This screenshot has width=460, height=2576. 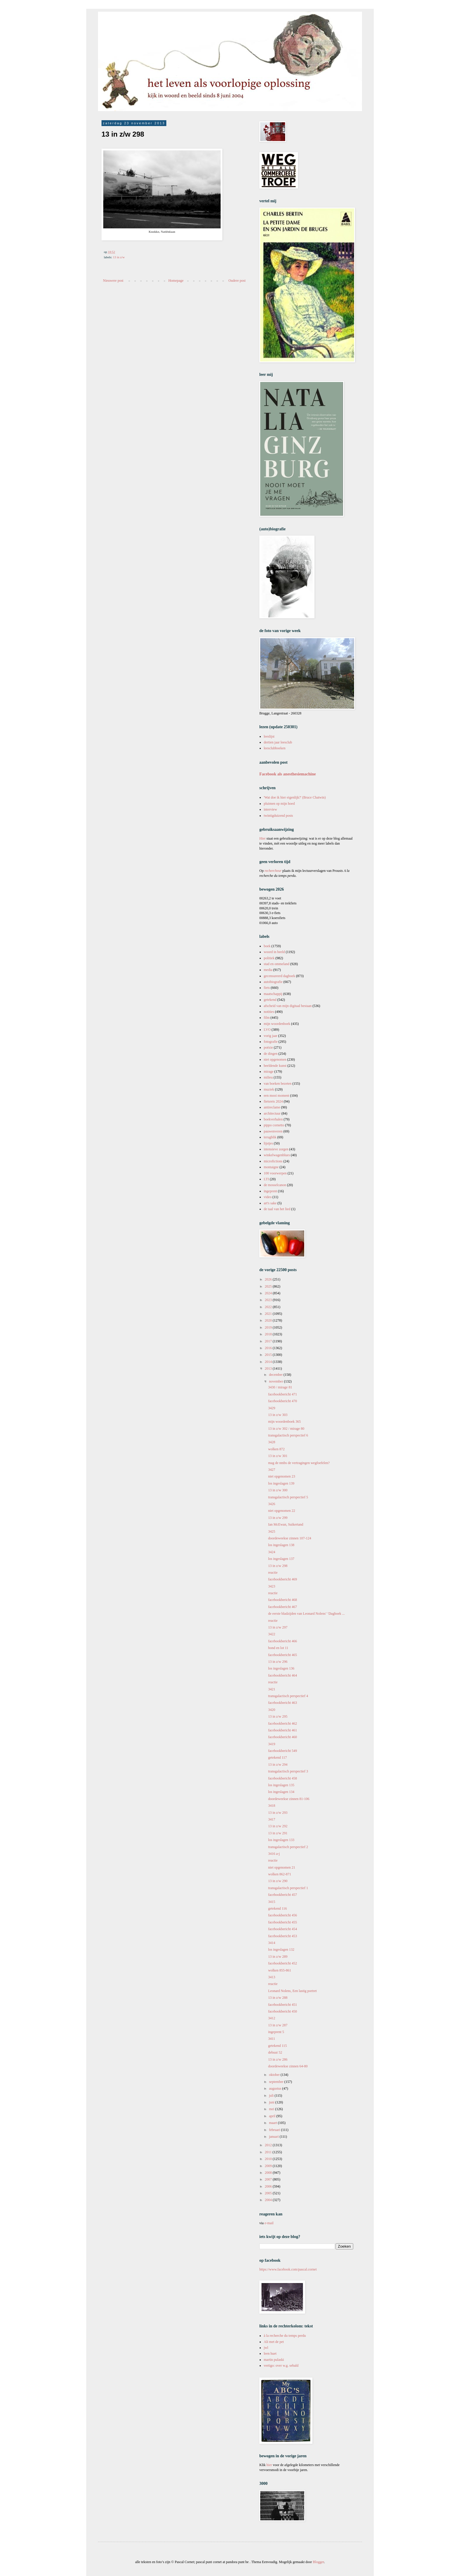 I want to click on 3415, so click(x=271, y=1902).